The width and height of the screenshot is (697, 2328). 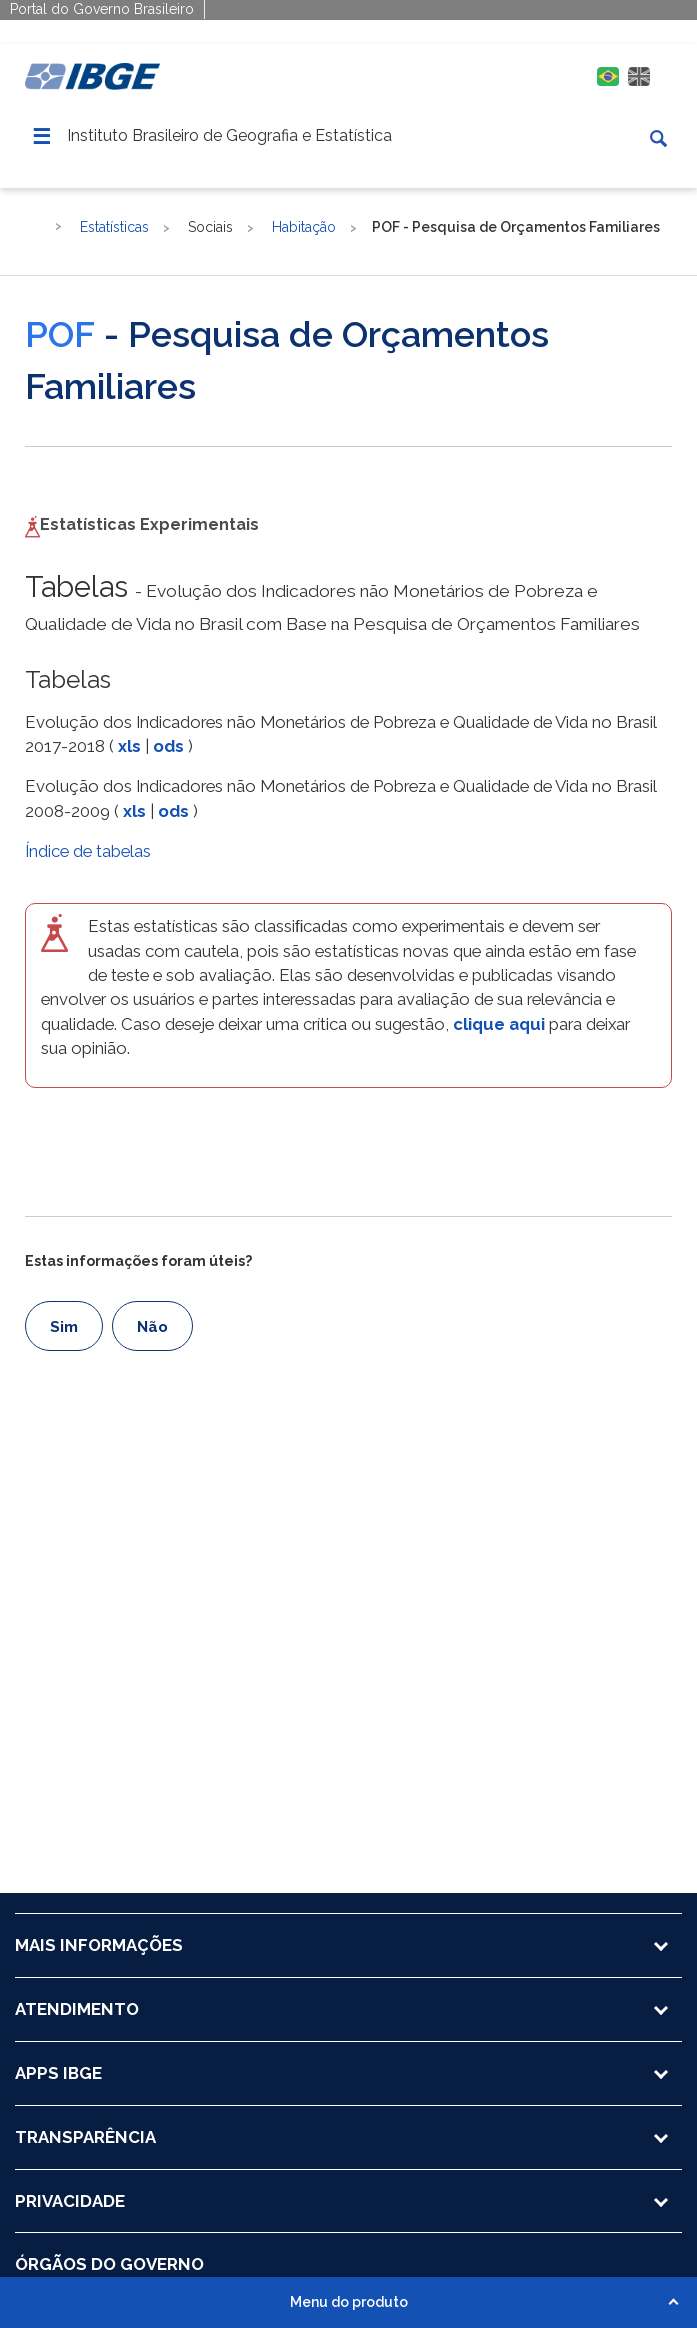 I want to click on Portal do Governo Brasileiro, so click(x=102, y=9).